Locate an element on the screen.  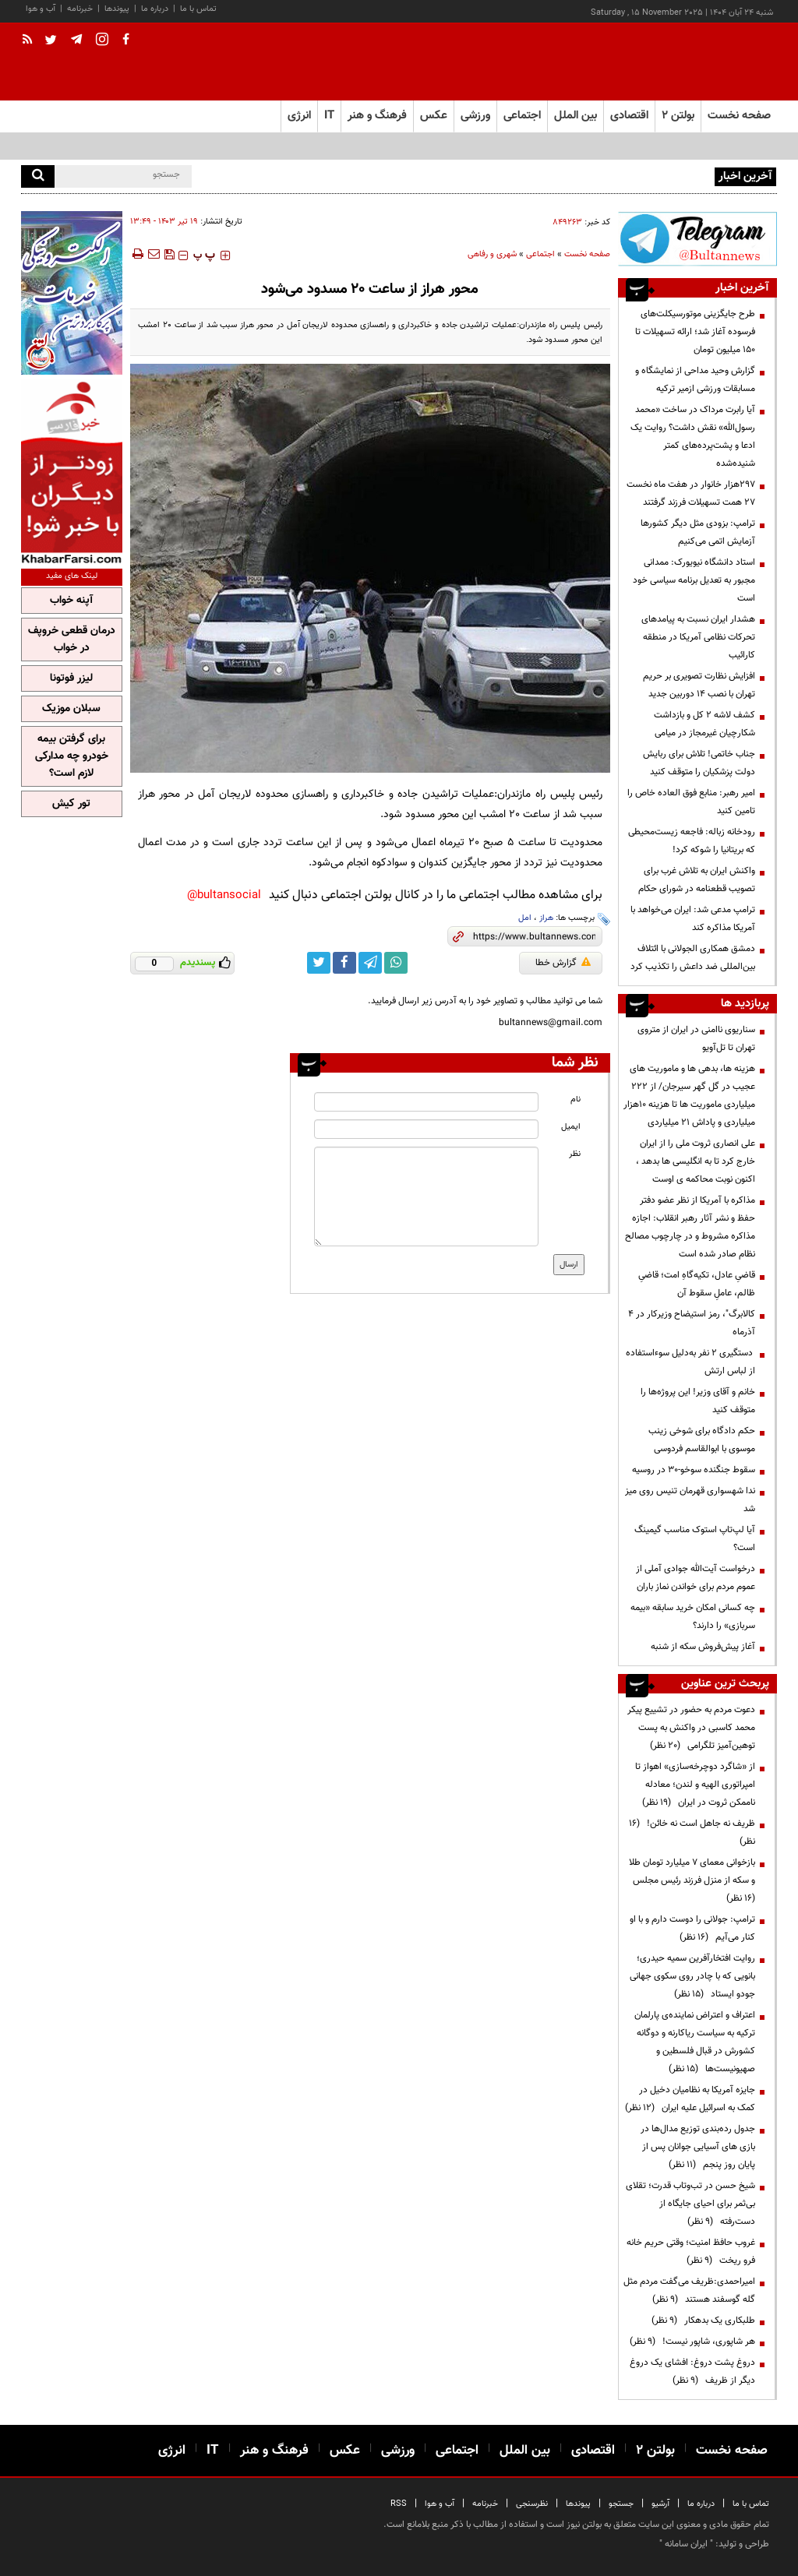
آیا رابرت مرداک در ساخت «محمد رسول‌الله» نقش داشت؟ روایت یک ادعا و پشت‌پرده‌های کمتر شنیده‌شده is located at coordinates (692, 436).